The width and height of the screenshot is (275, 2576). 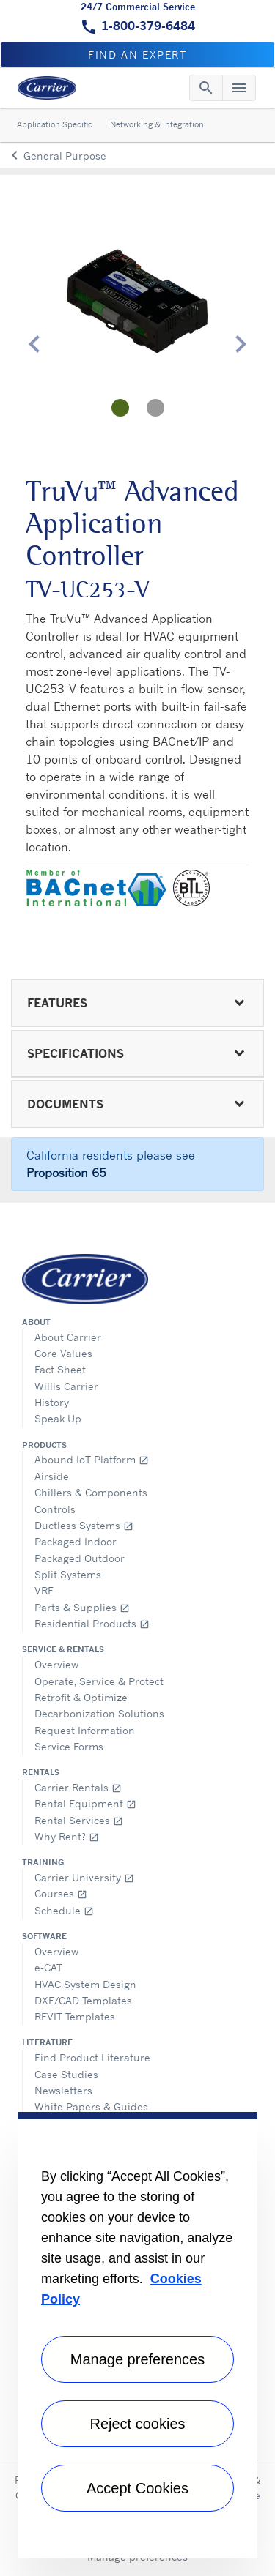 I want to click on White Papers & Guides, so click(x=91, y=2106).